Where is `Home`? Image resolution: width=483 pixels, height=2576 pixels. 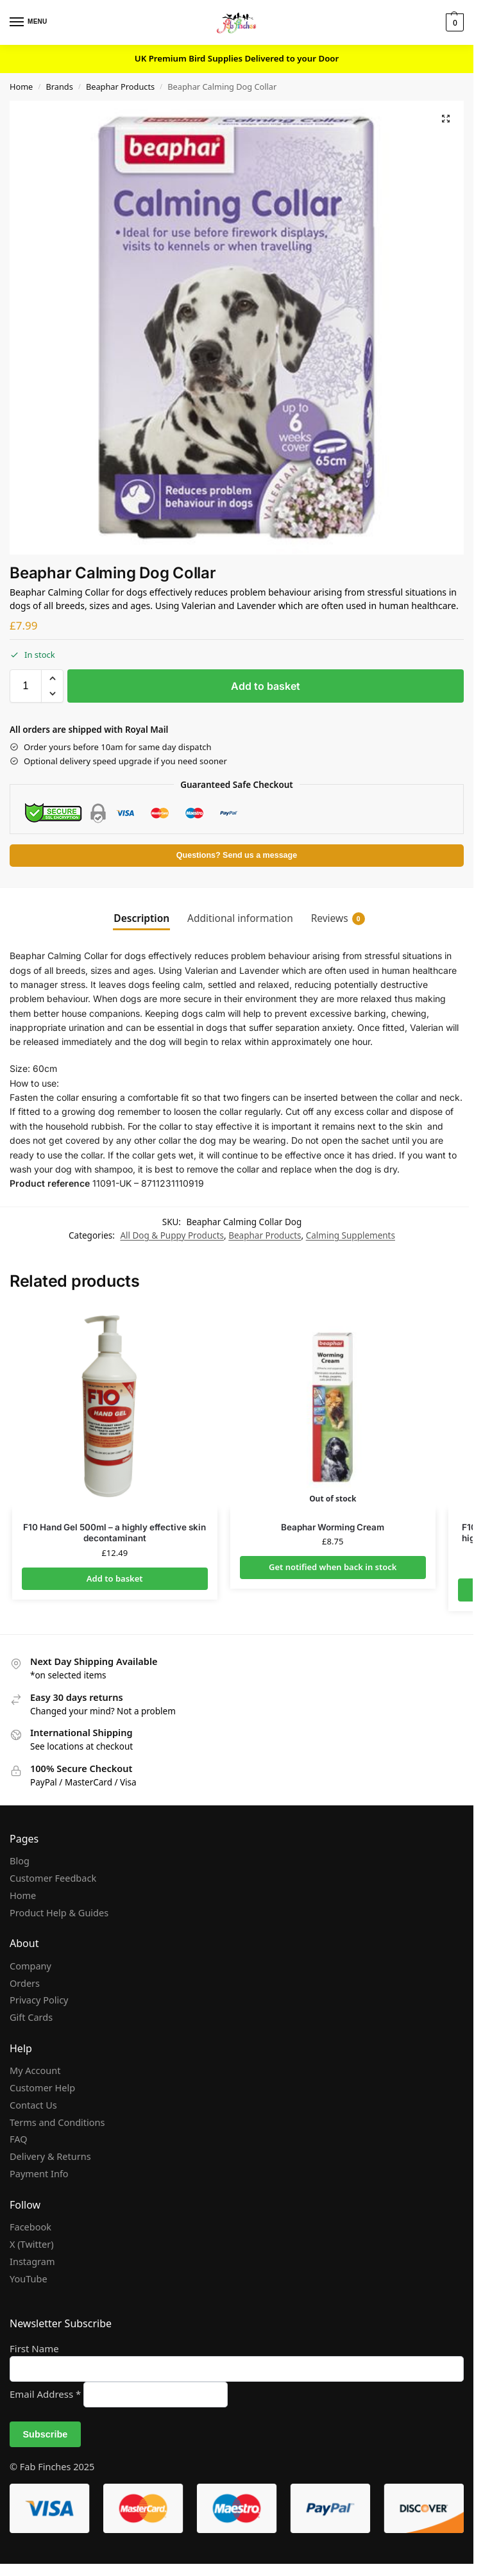
Home is located at coordinates (21, 86).